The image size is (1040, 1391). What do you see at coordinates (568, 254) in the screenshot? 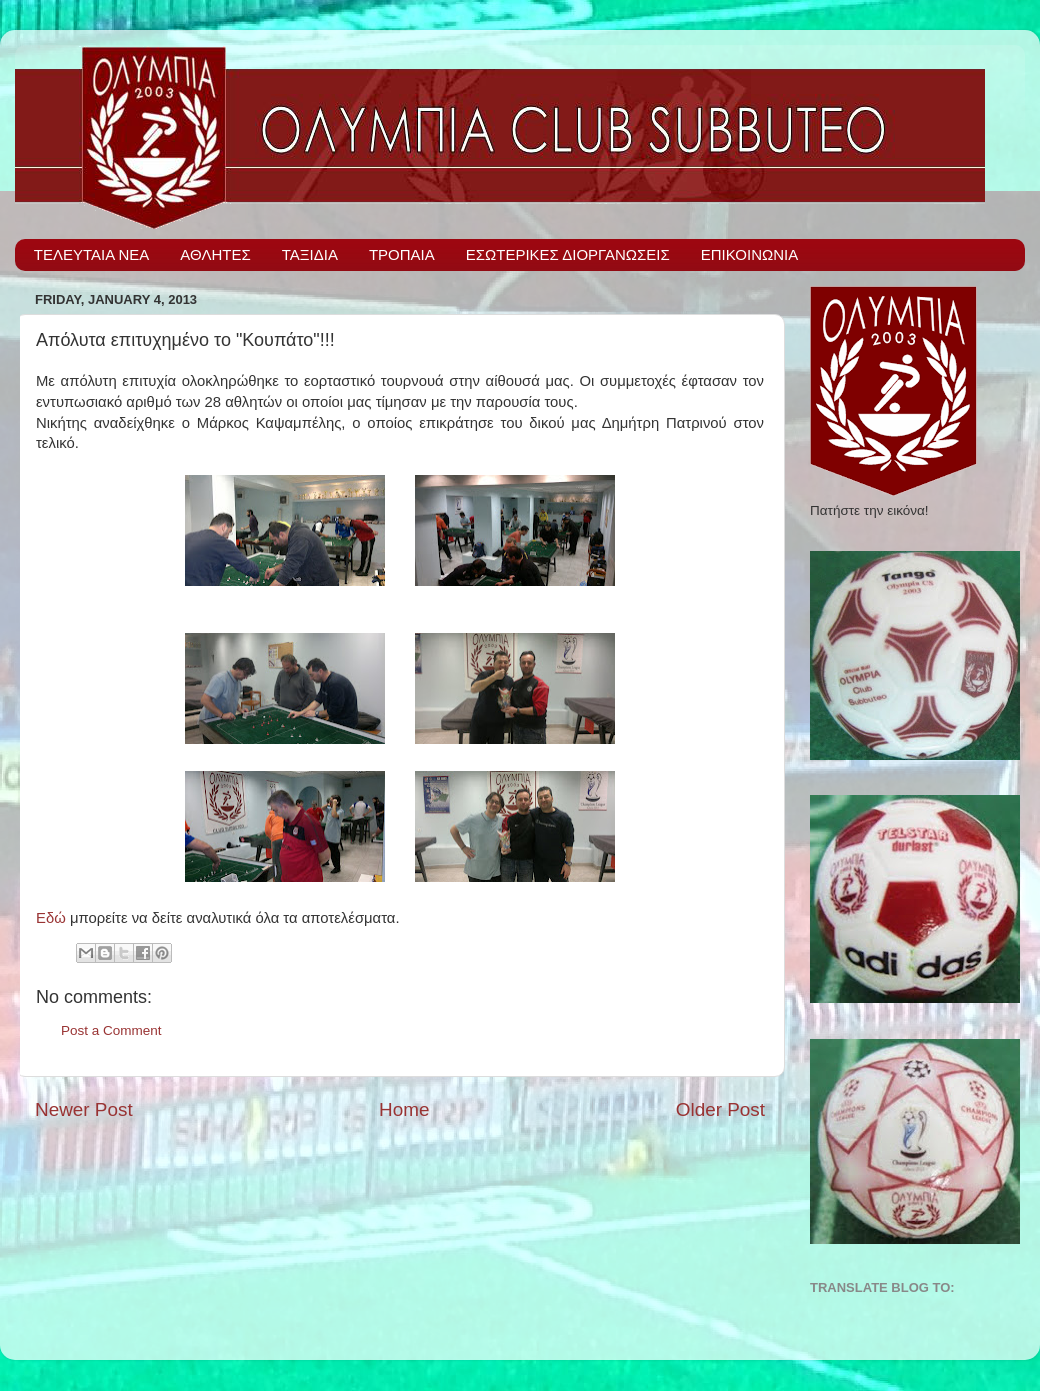
I see `ΕΣΩΤΕΡΙΚΕΣ ΔΙΟΡΓΑΝΩΣΕΙΣ` at bounding box center [568, 254].